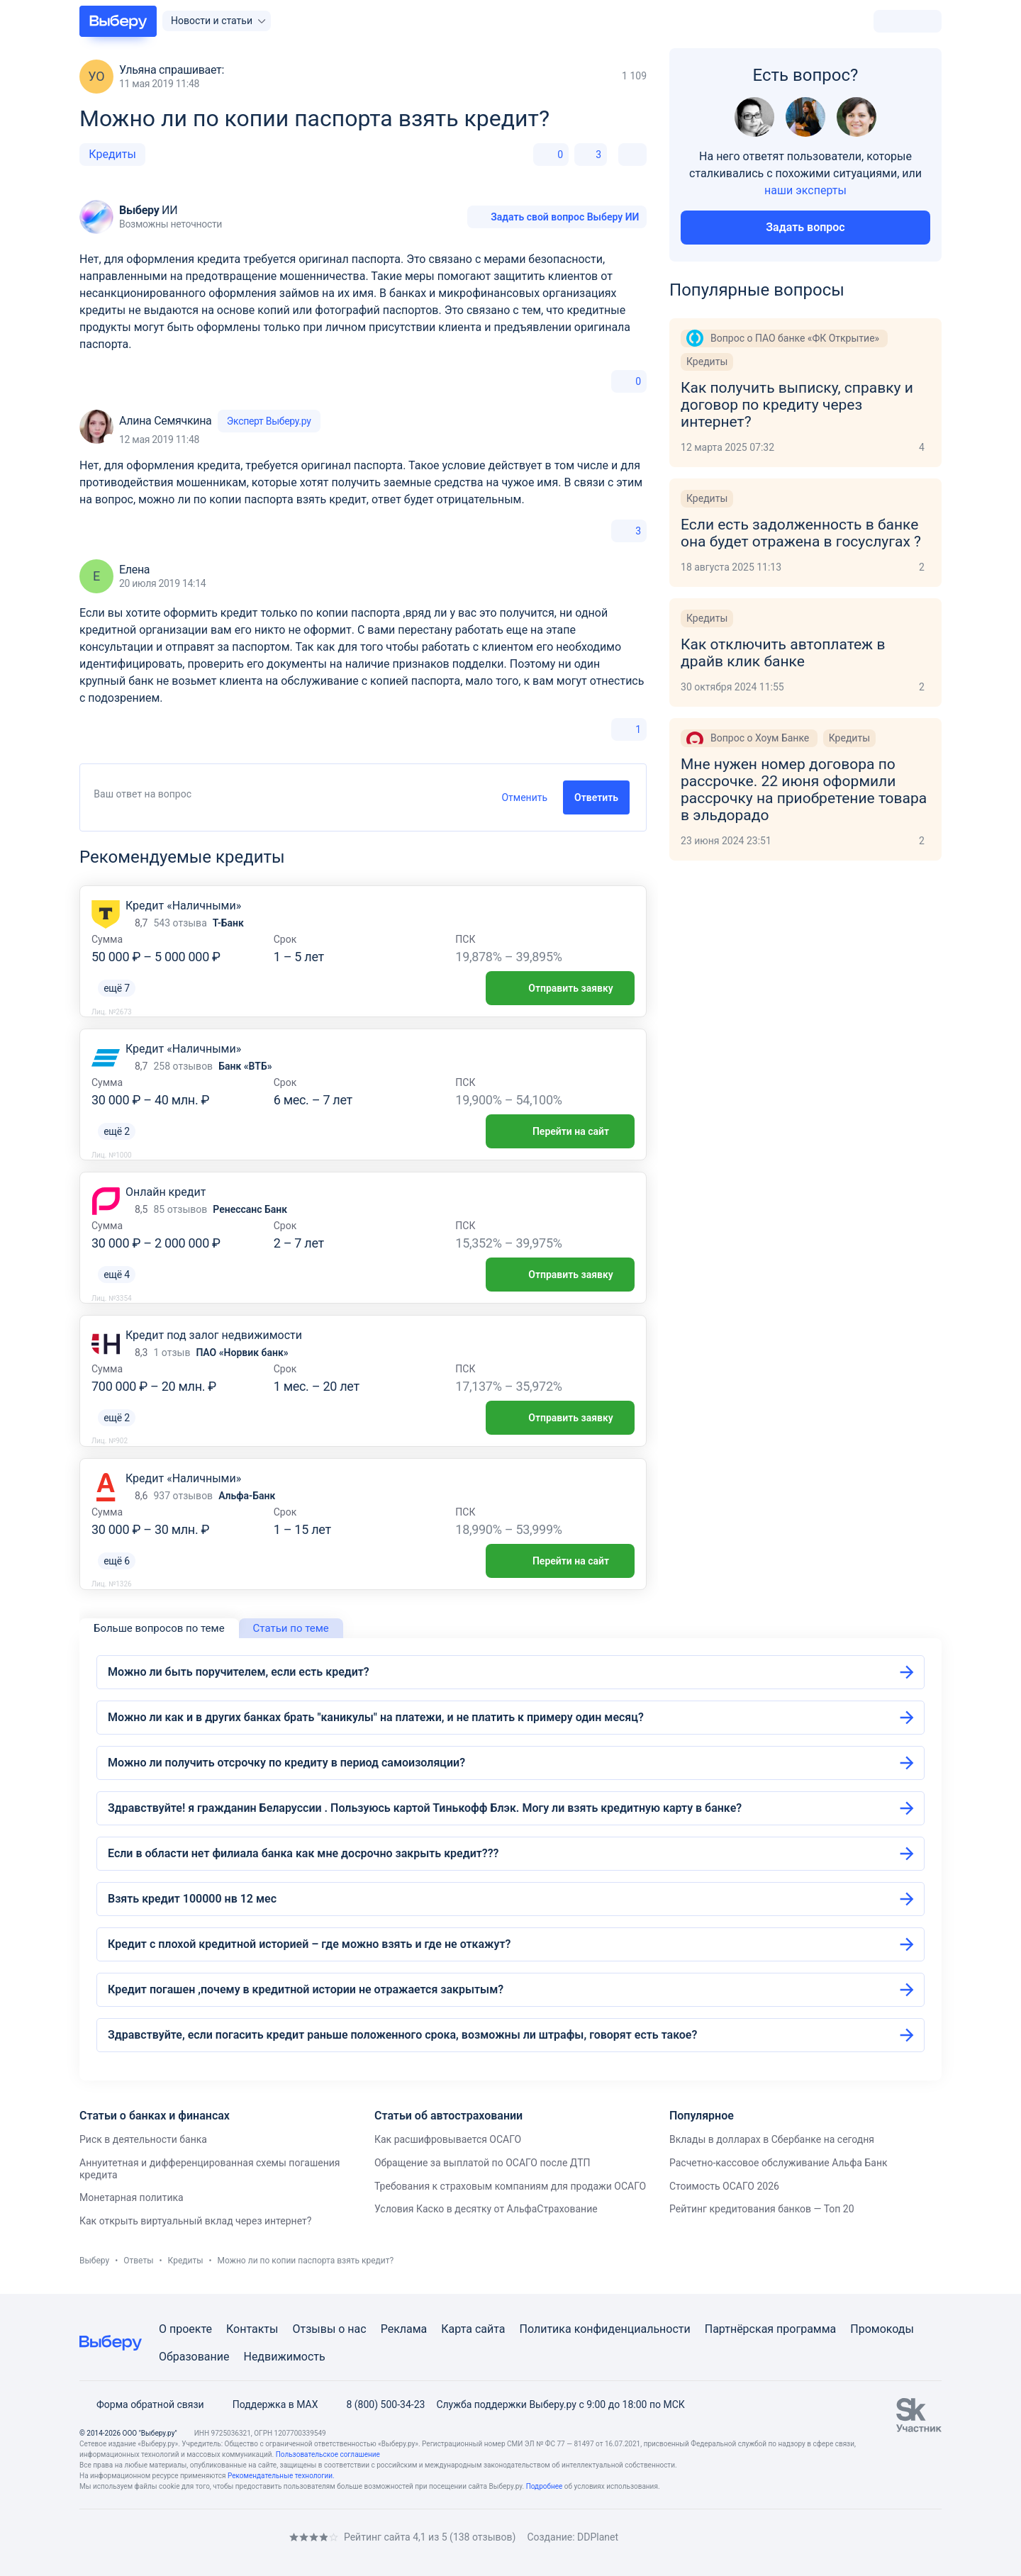 The image size is (1021, 2576). I want to click on Образование, so click(194, 2356).